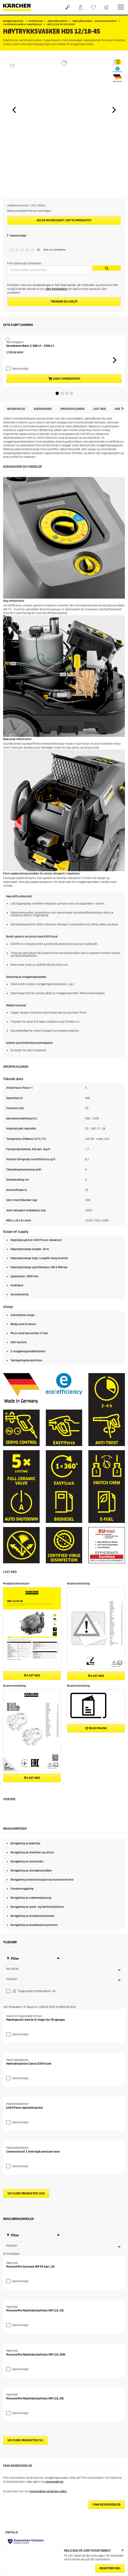  I want to click on Legg i handlekurv, so click(64, 429).